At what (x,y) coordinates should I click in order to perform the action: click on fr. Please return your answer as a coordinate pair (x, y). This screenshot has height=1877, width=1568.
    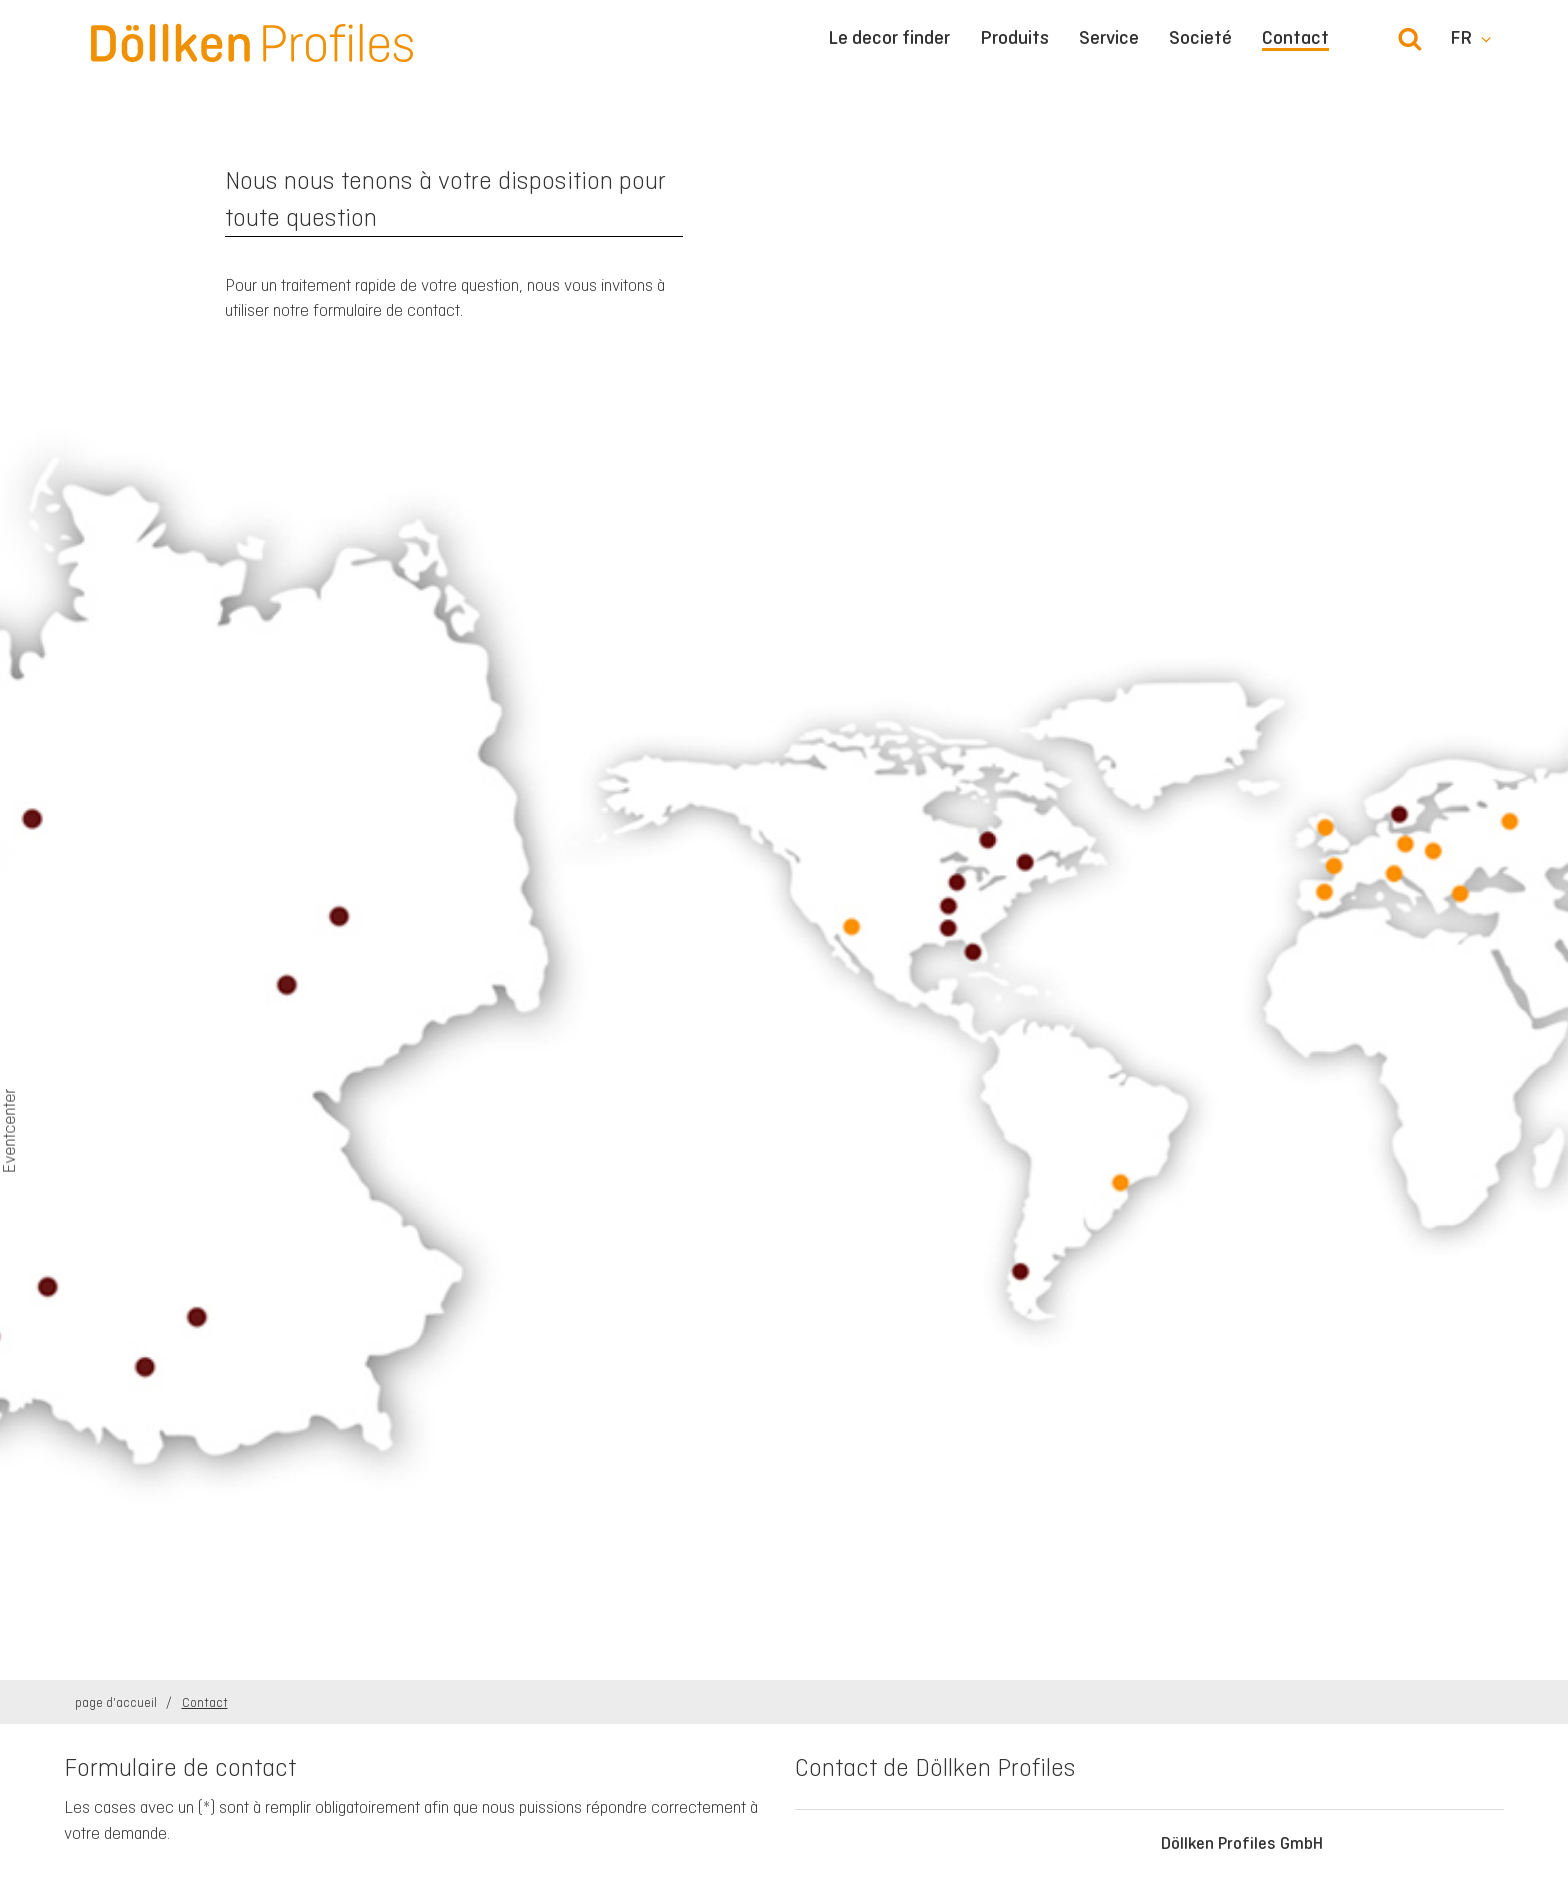
    Looking at the image, I should click on (1461, 38).